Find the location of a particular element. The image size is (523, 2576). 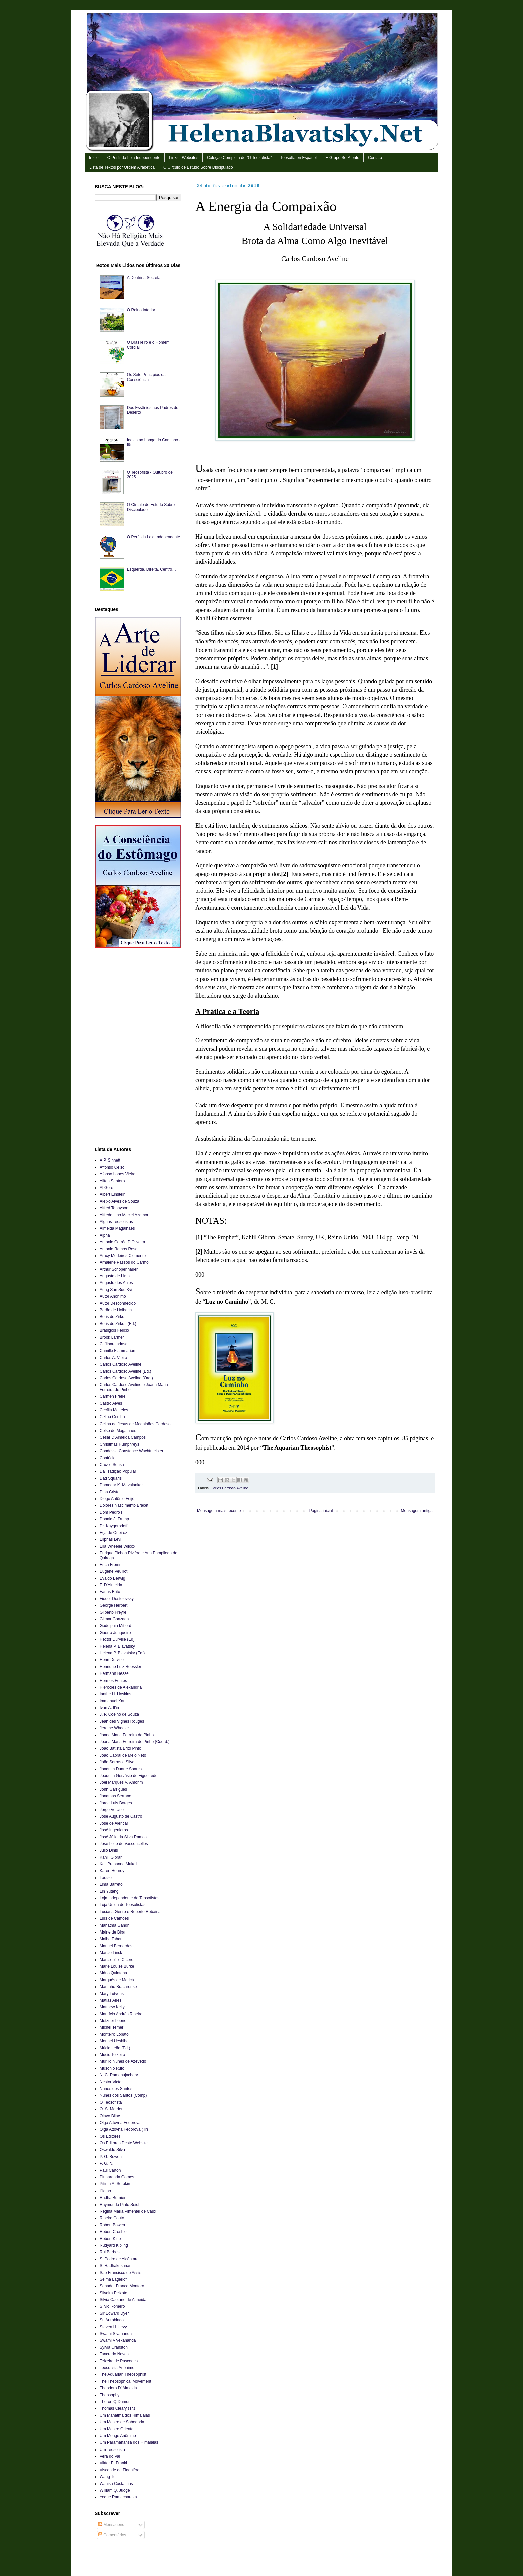

Michel Temer is located at coordinates (111, 2027).